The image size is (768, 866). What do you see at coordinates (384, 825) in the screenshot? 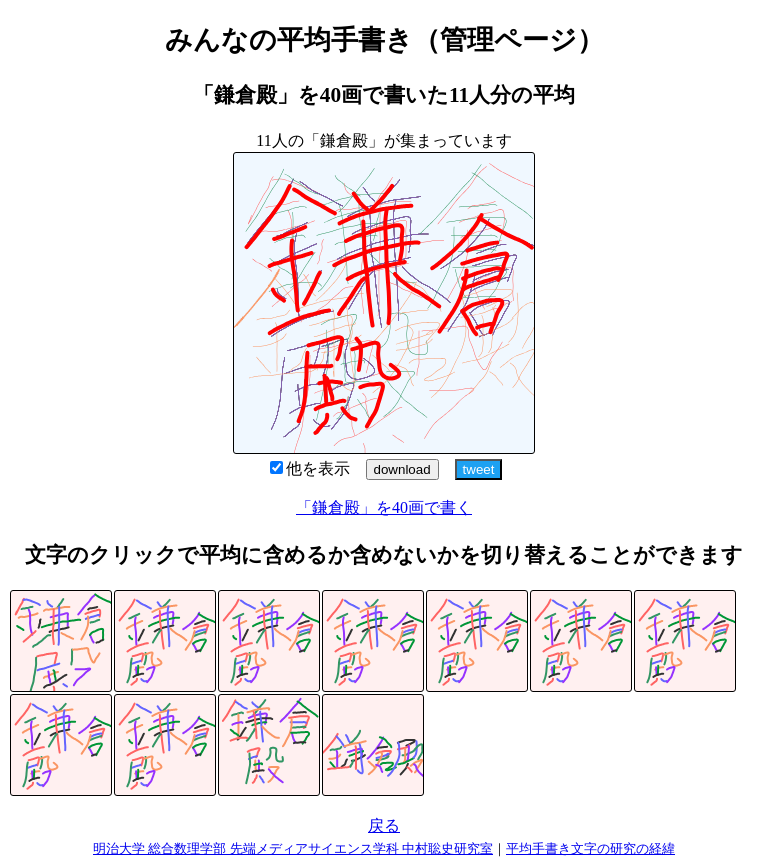
I see `戻る` at bounding box center [384, 825].